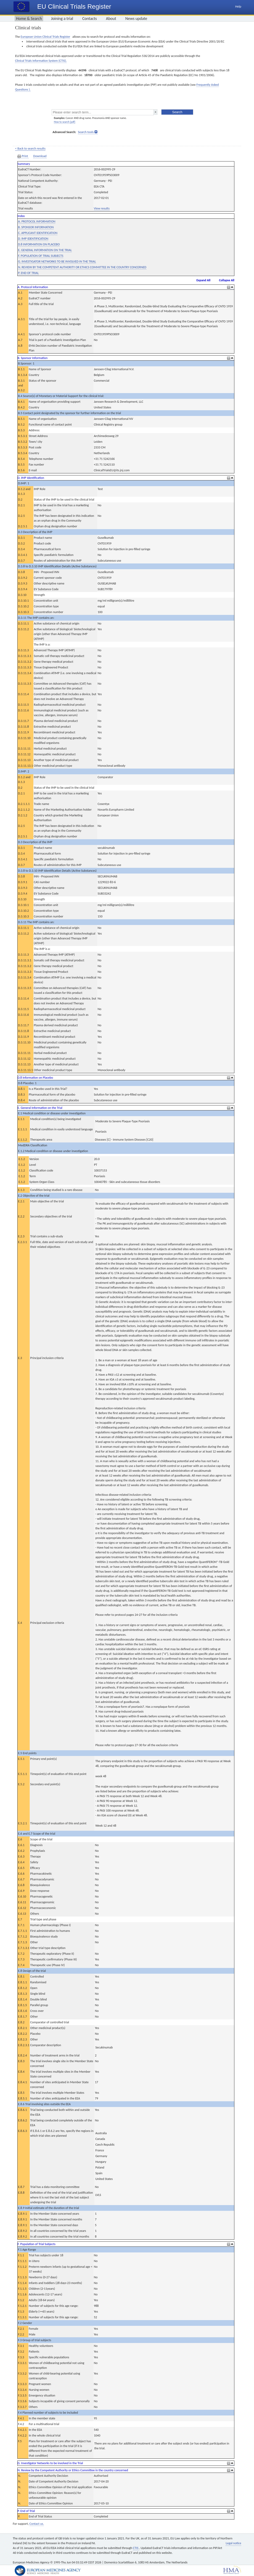 This screenshot has width=254, height=2576. I want to click on D.8 INFORMATION ON PLACEBO, so click(39, 244).